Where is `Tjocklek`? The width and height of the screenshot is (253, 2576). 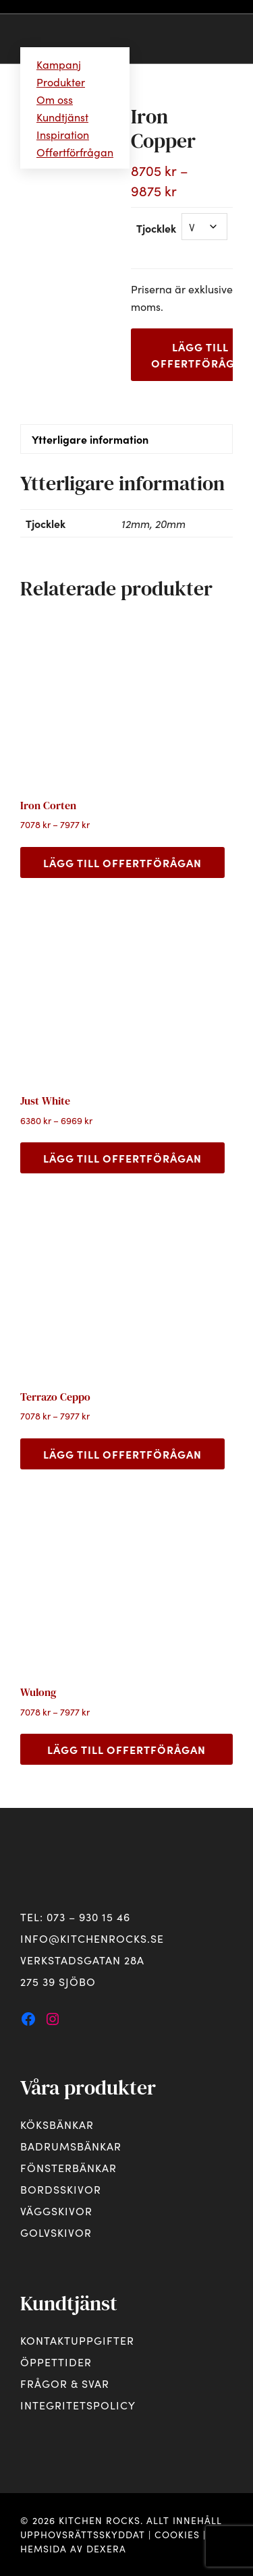 Tjocklek is located at coordinates (156, 228).